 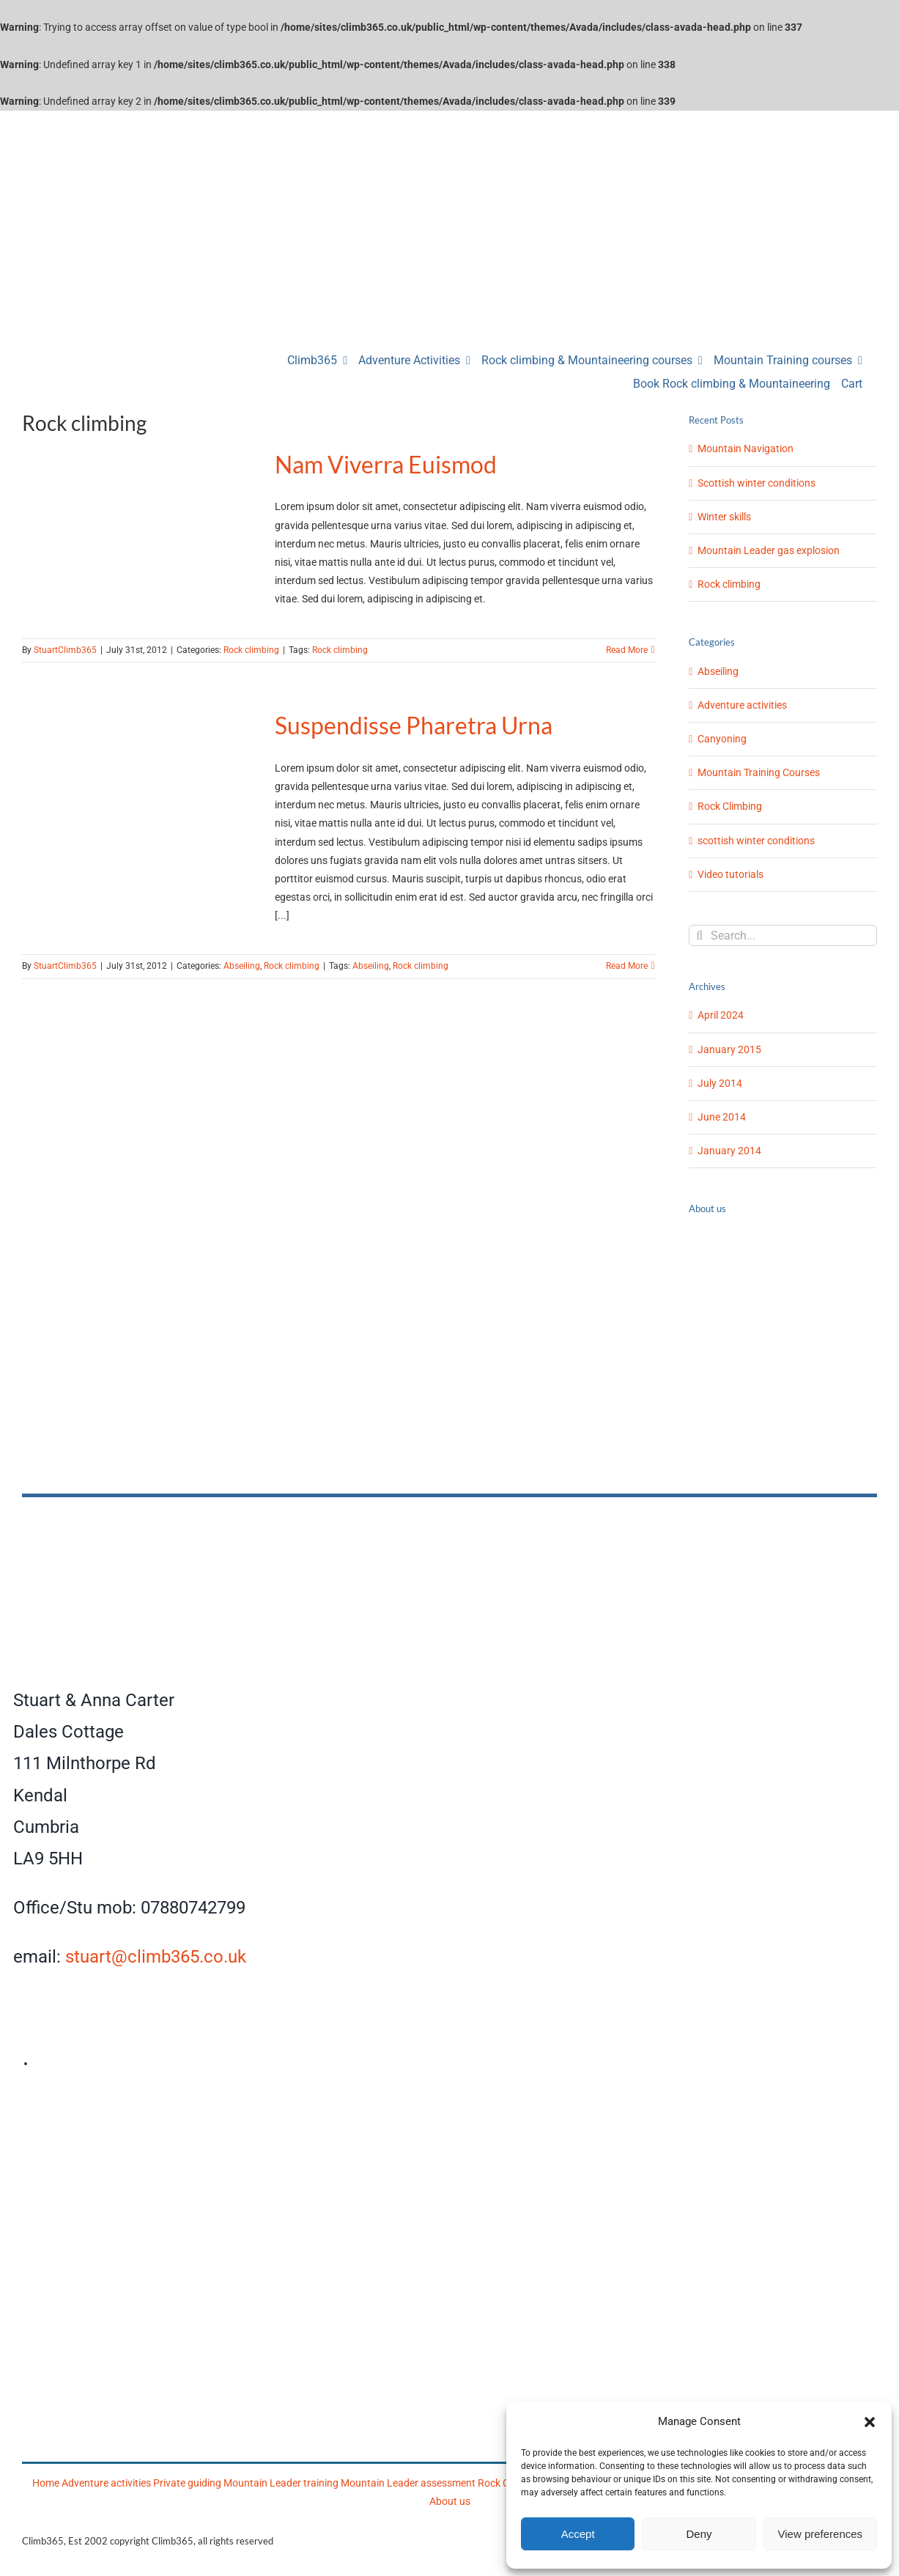 What do you see at coordinates (65, 650) in the screenshot?
I see `StuartClimb365` at bounding box center [65, 650].